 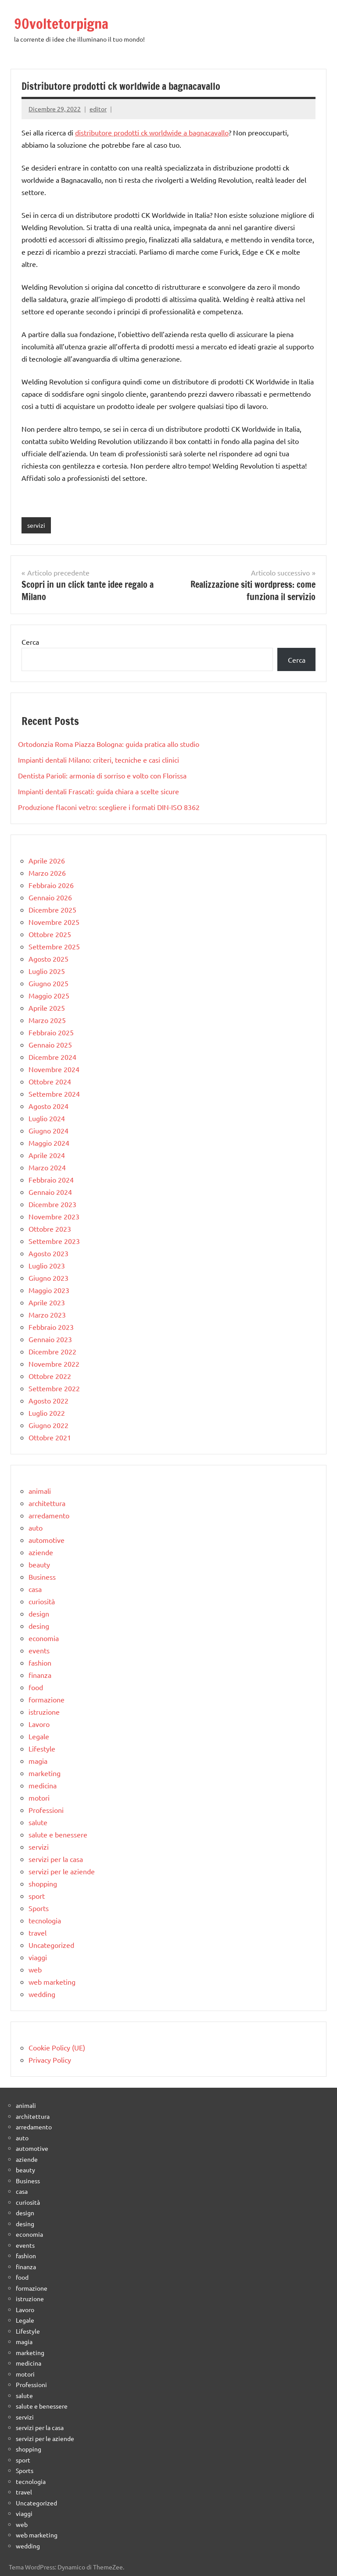 What do you see at coordinates (39, 1650) in the screenshot?
I see `events` at bounding box center [39, 1650].